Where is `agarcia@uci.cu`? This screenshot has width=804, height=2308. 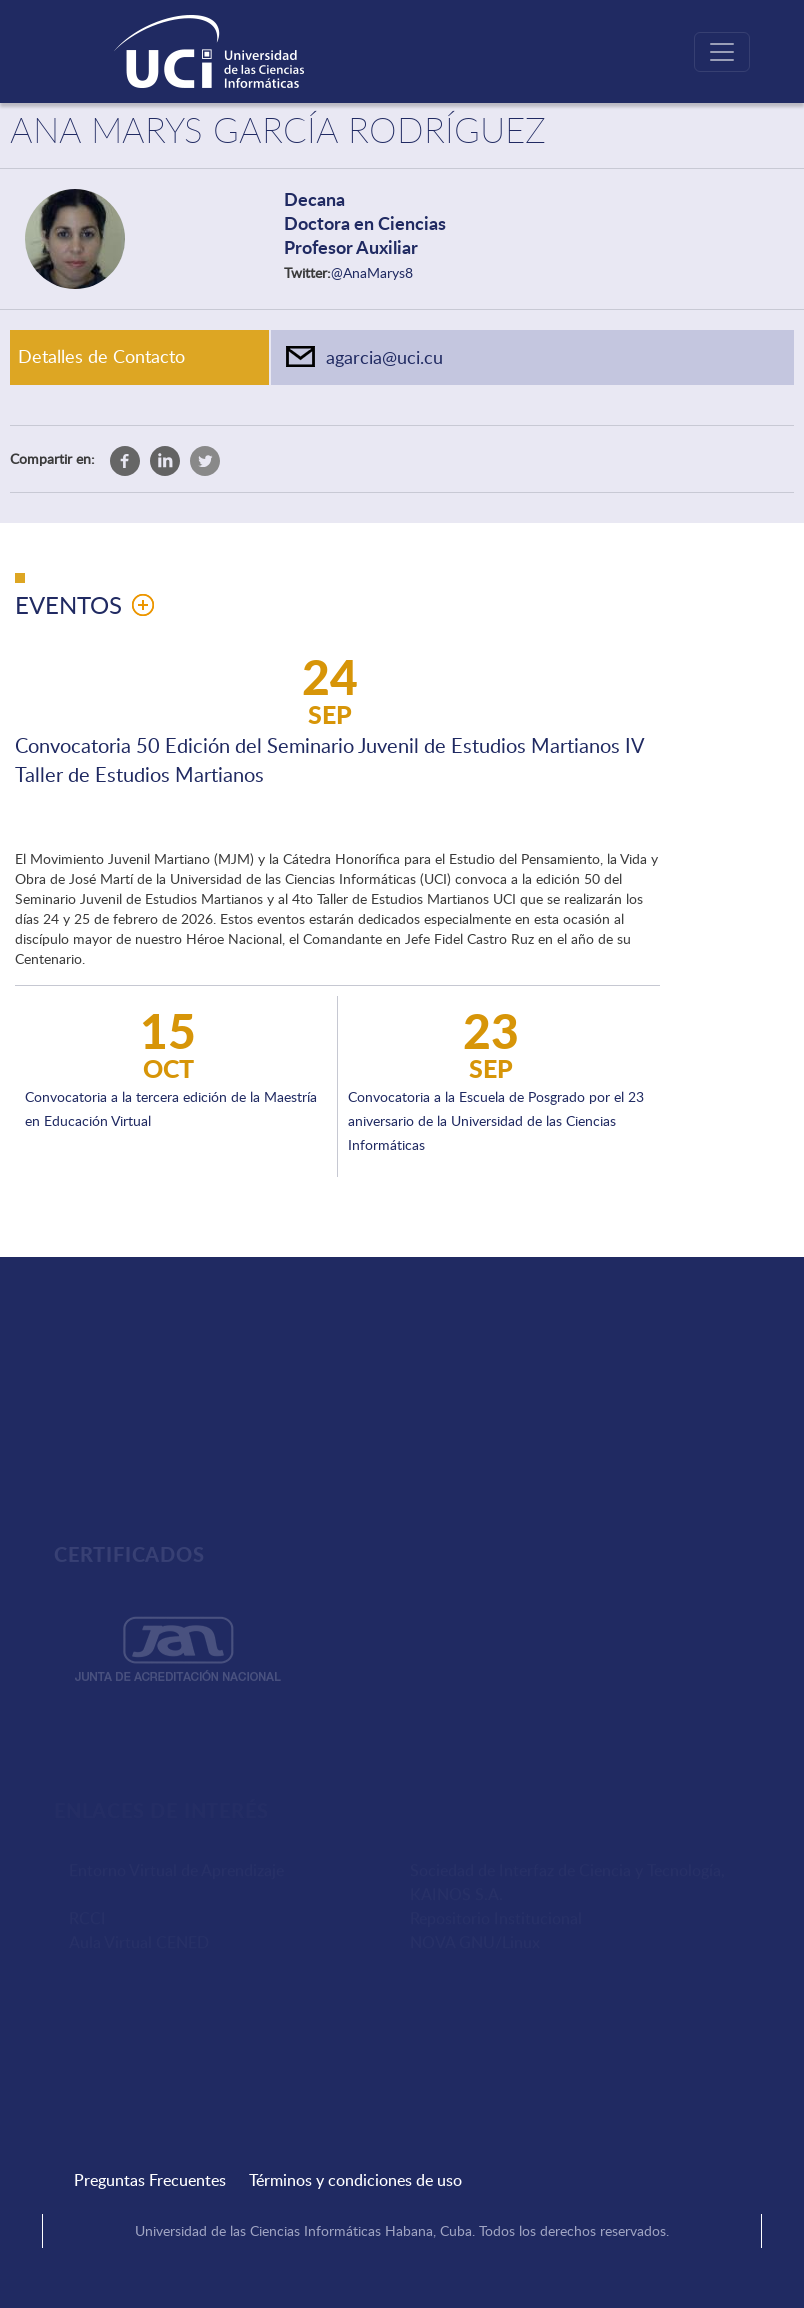 agarcia@uci.cu is located at coordinates (384, 357).